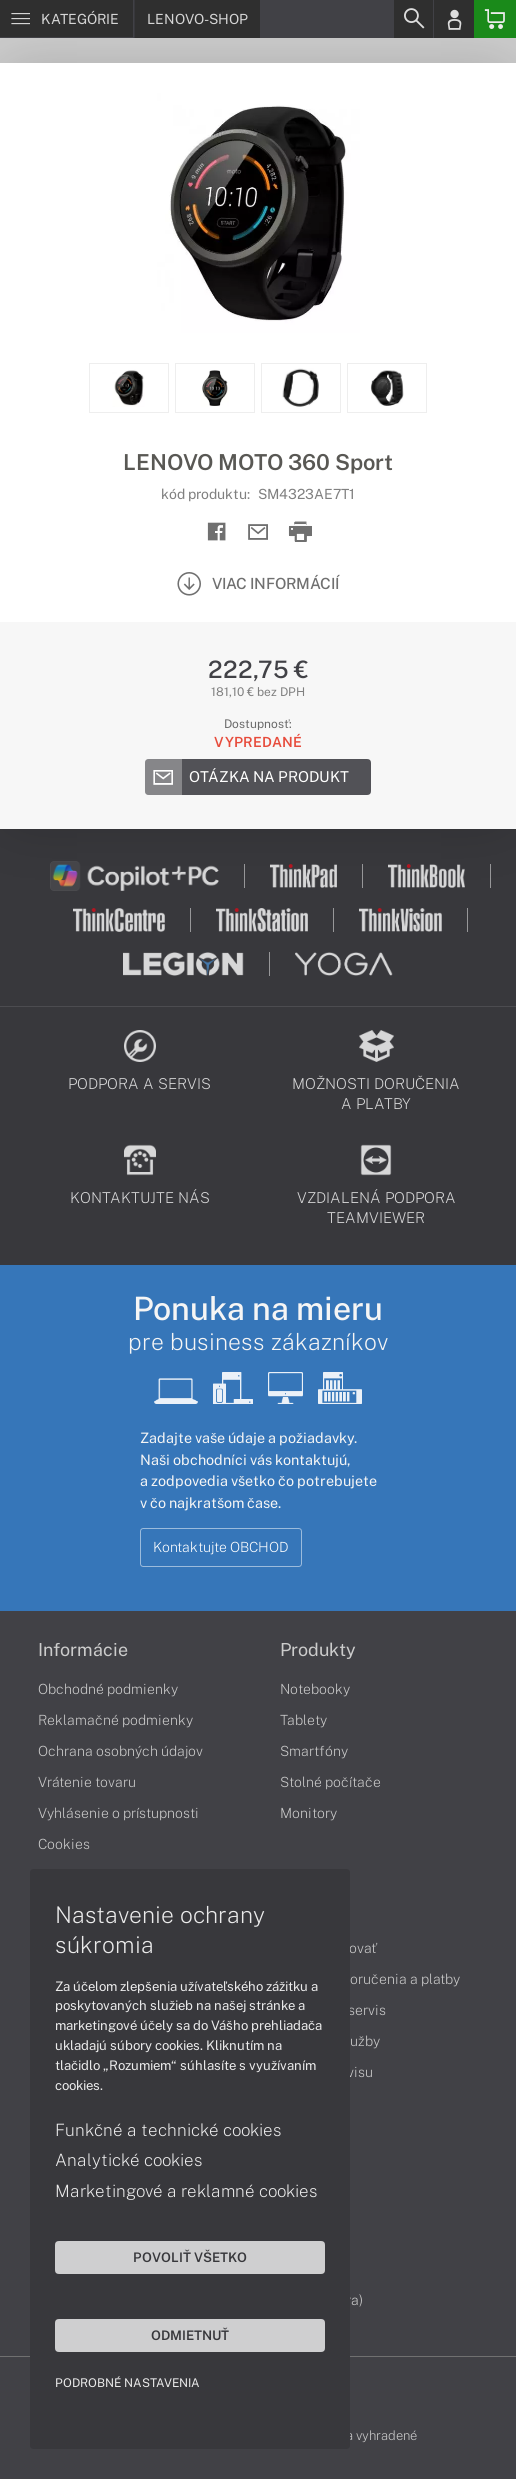 This screenshot has height=2479, width=516. What do you see at coordinates (108, 1689) in the screenshot?
I see `Obchodné podmienky` at bounding box center [108, 1689].